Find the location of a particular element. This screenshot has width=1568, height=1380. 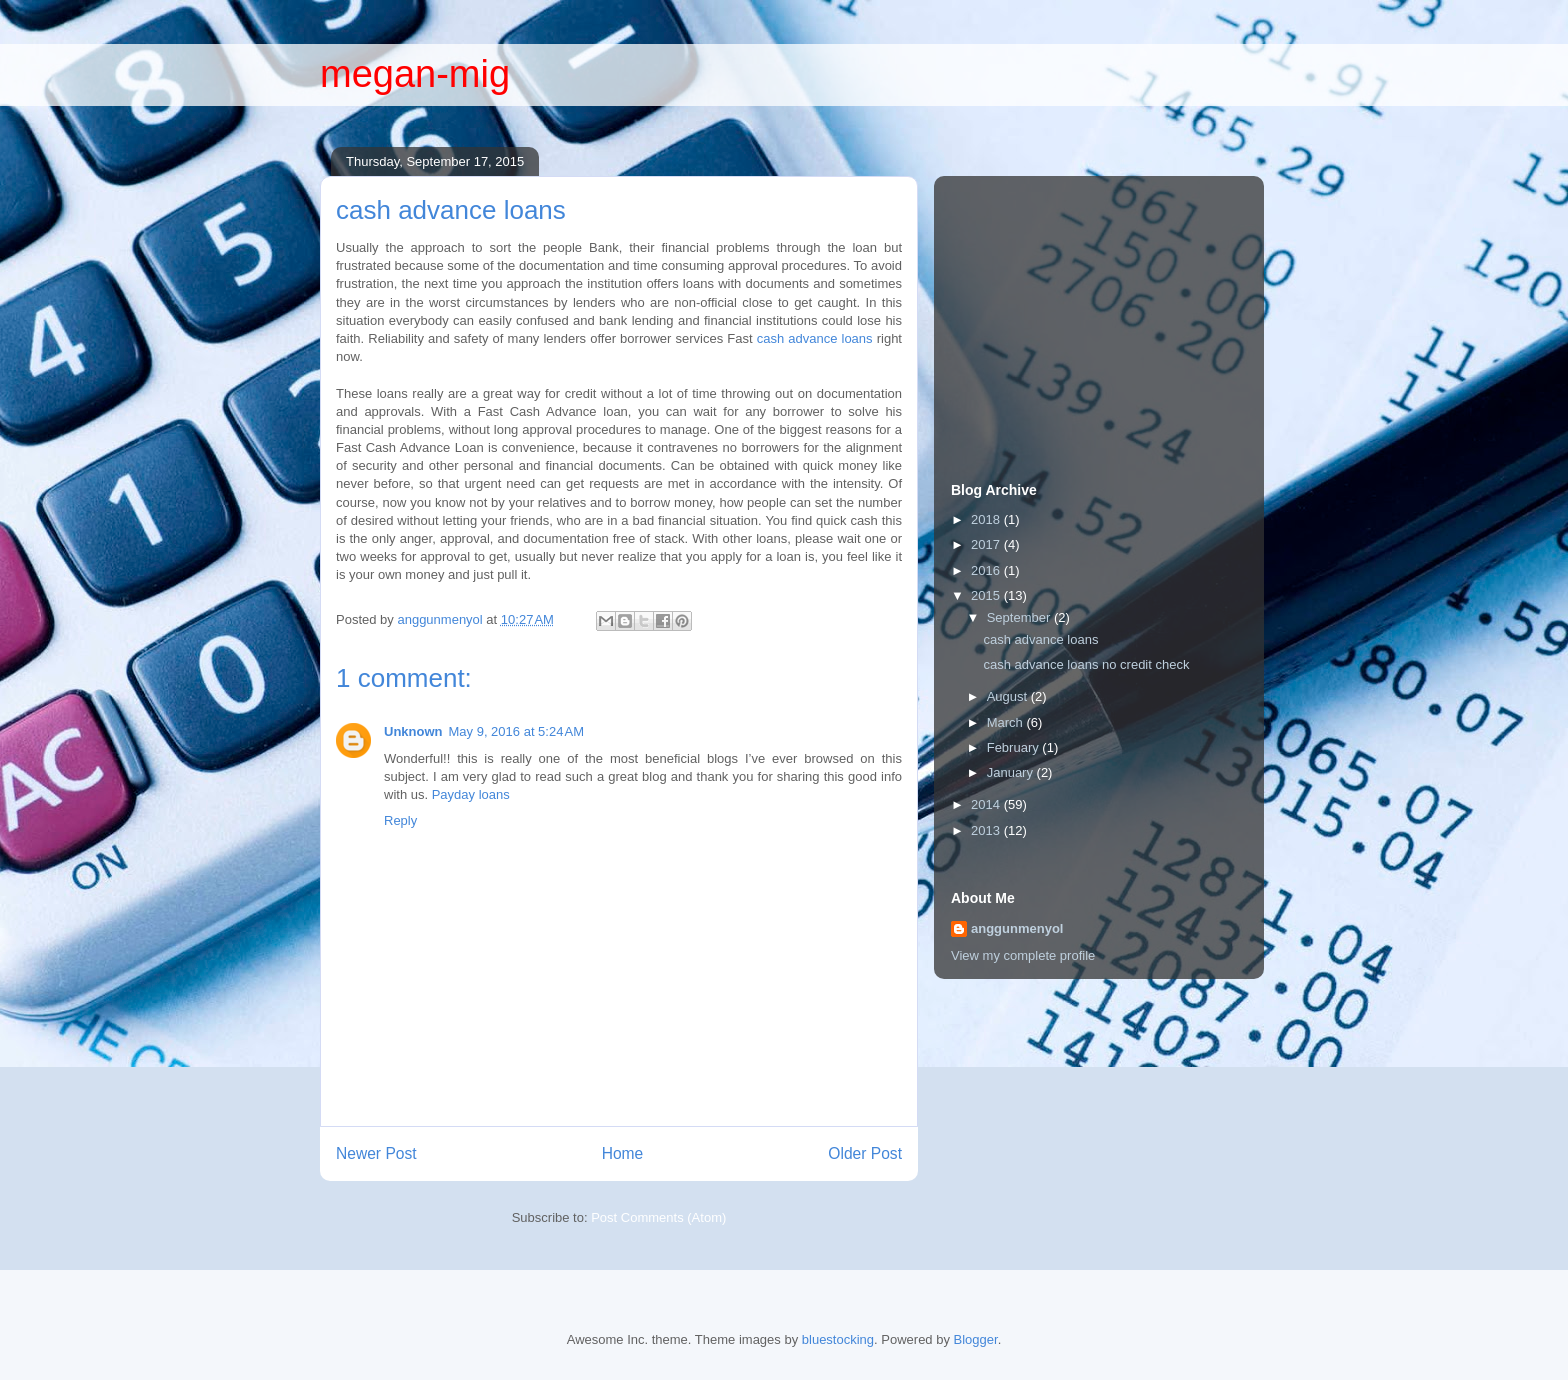

Post Comments (Atom) is located at coordinates (658, 1217).